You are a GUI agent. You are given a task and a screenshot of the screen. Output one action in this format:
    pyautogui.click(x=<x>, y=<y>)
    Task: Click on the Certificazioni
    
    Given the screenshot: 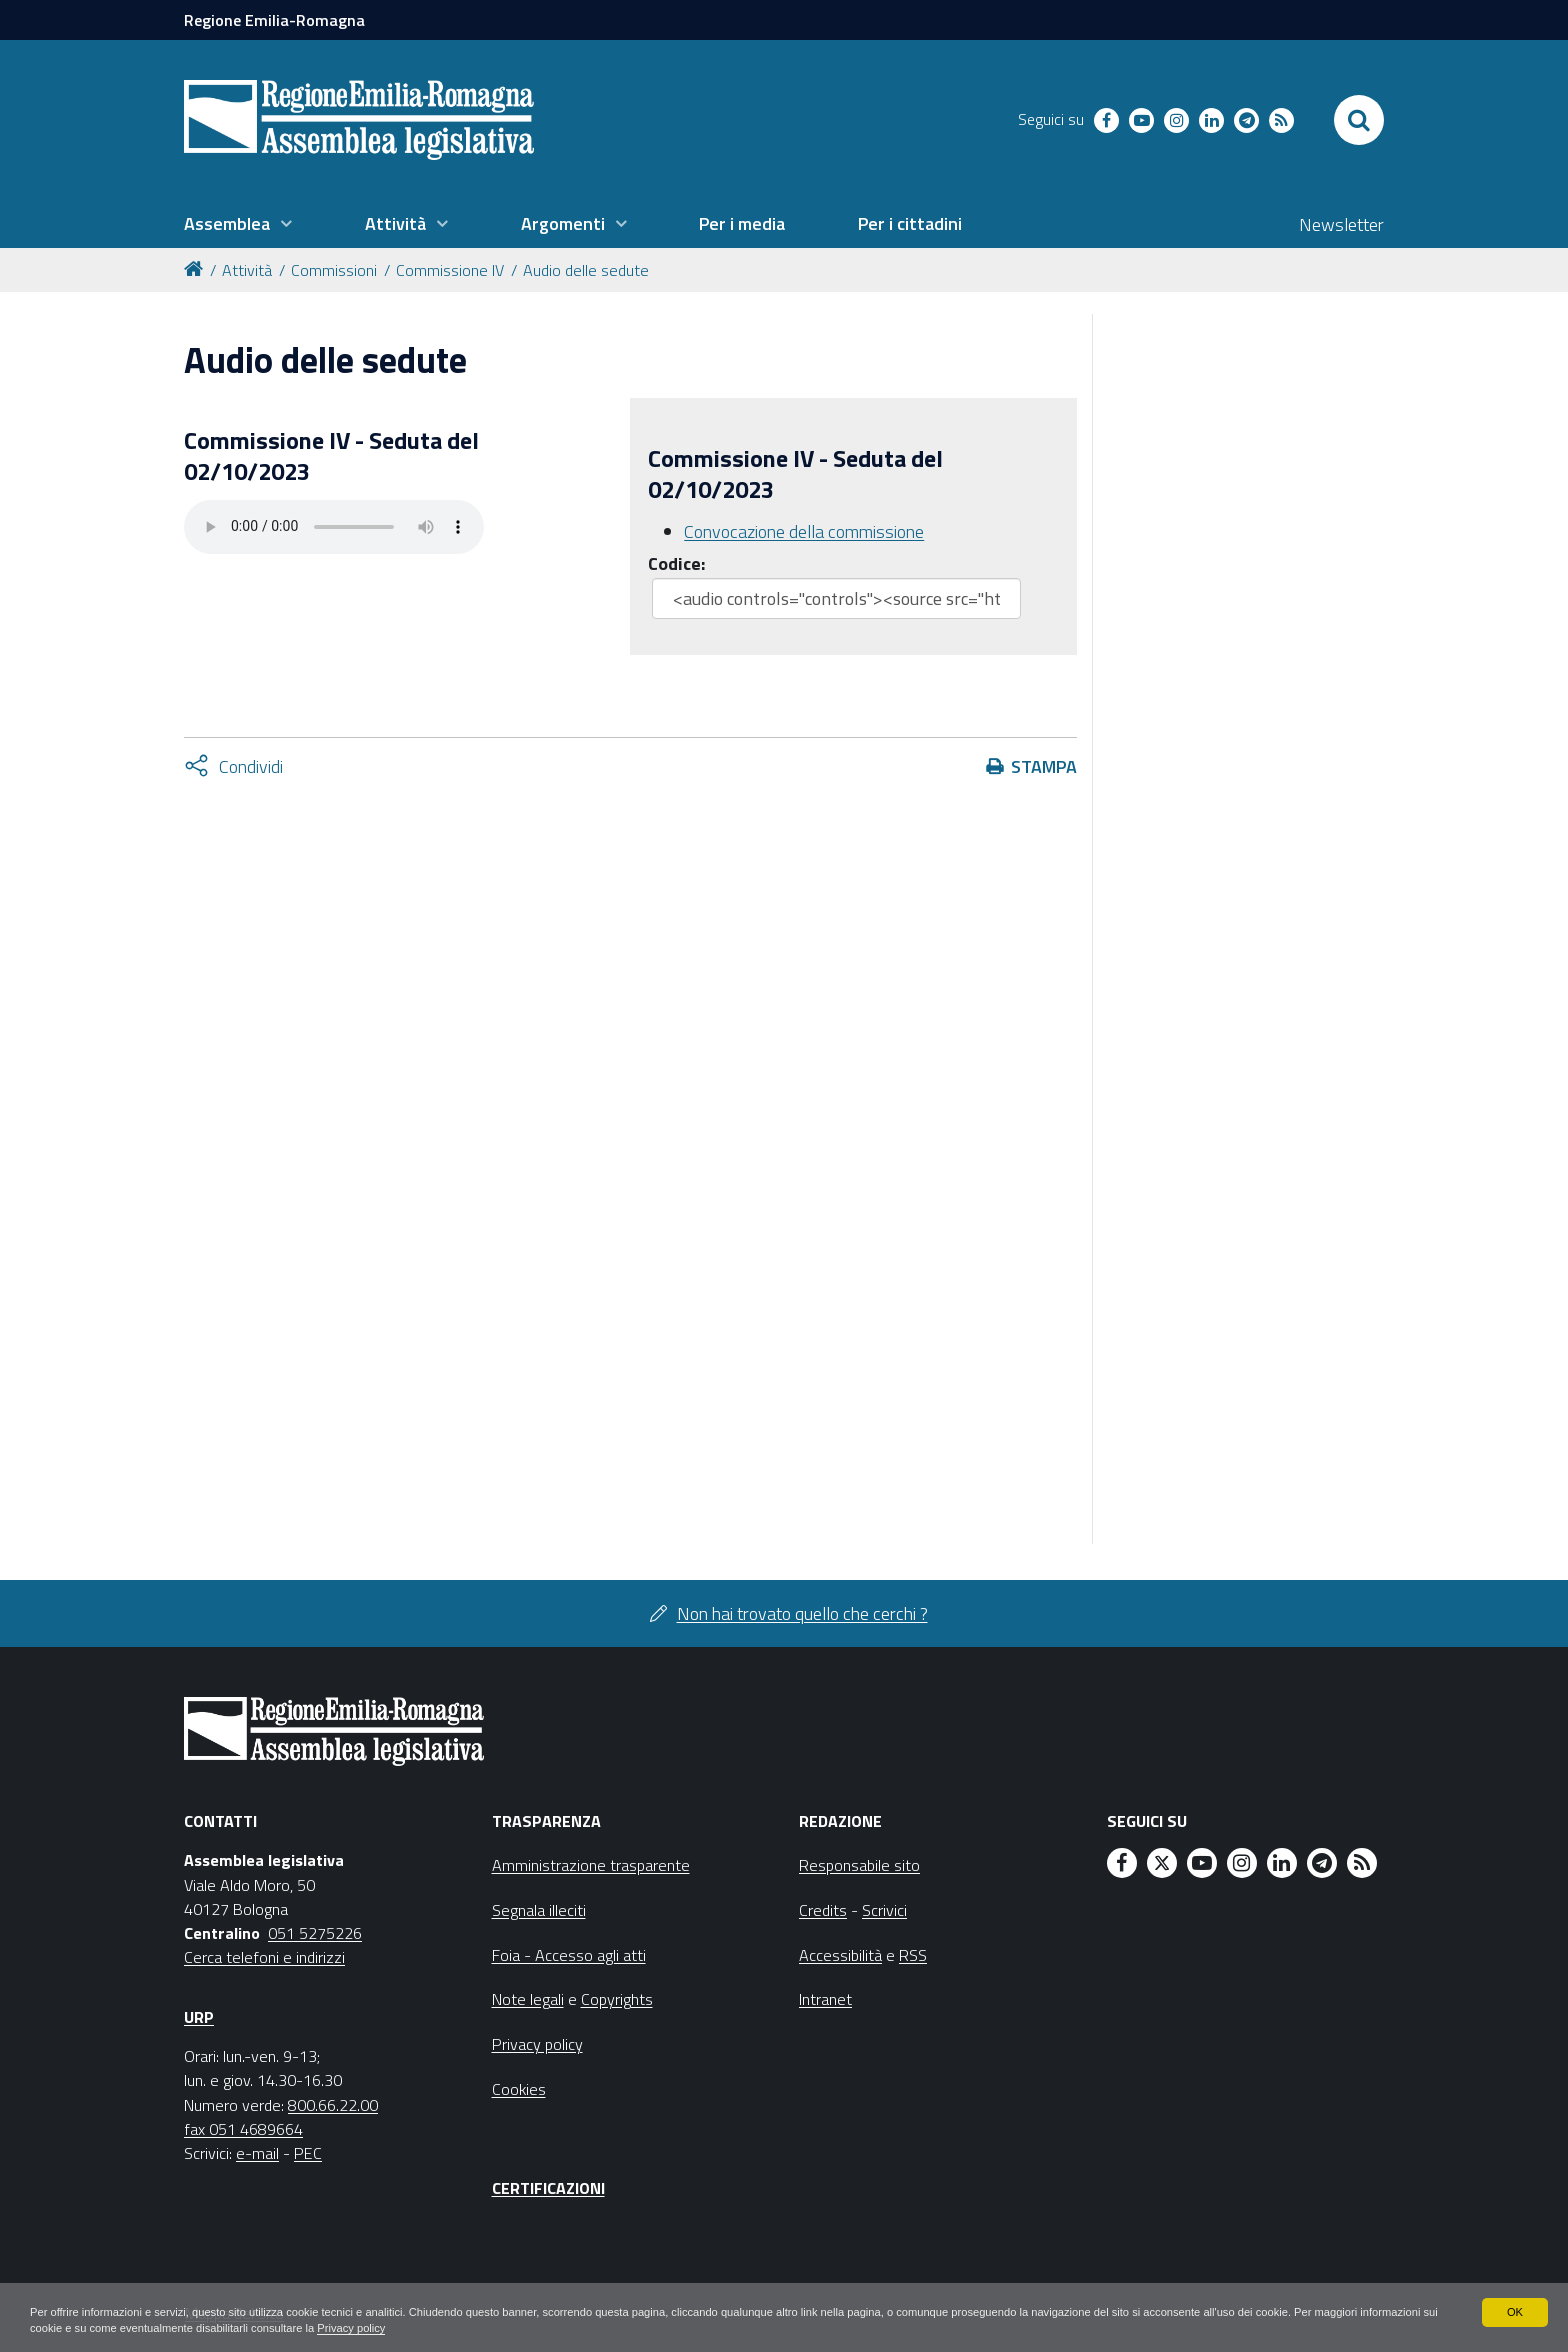 What is the action you would take?
    pyautogui.click(x=548, y=2188)
    